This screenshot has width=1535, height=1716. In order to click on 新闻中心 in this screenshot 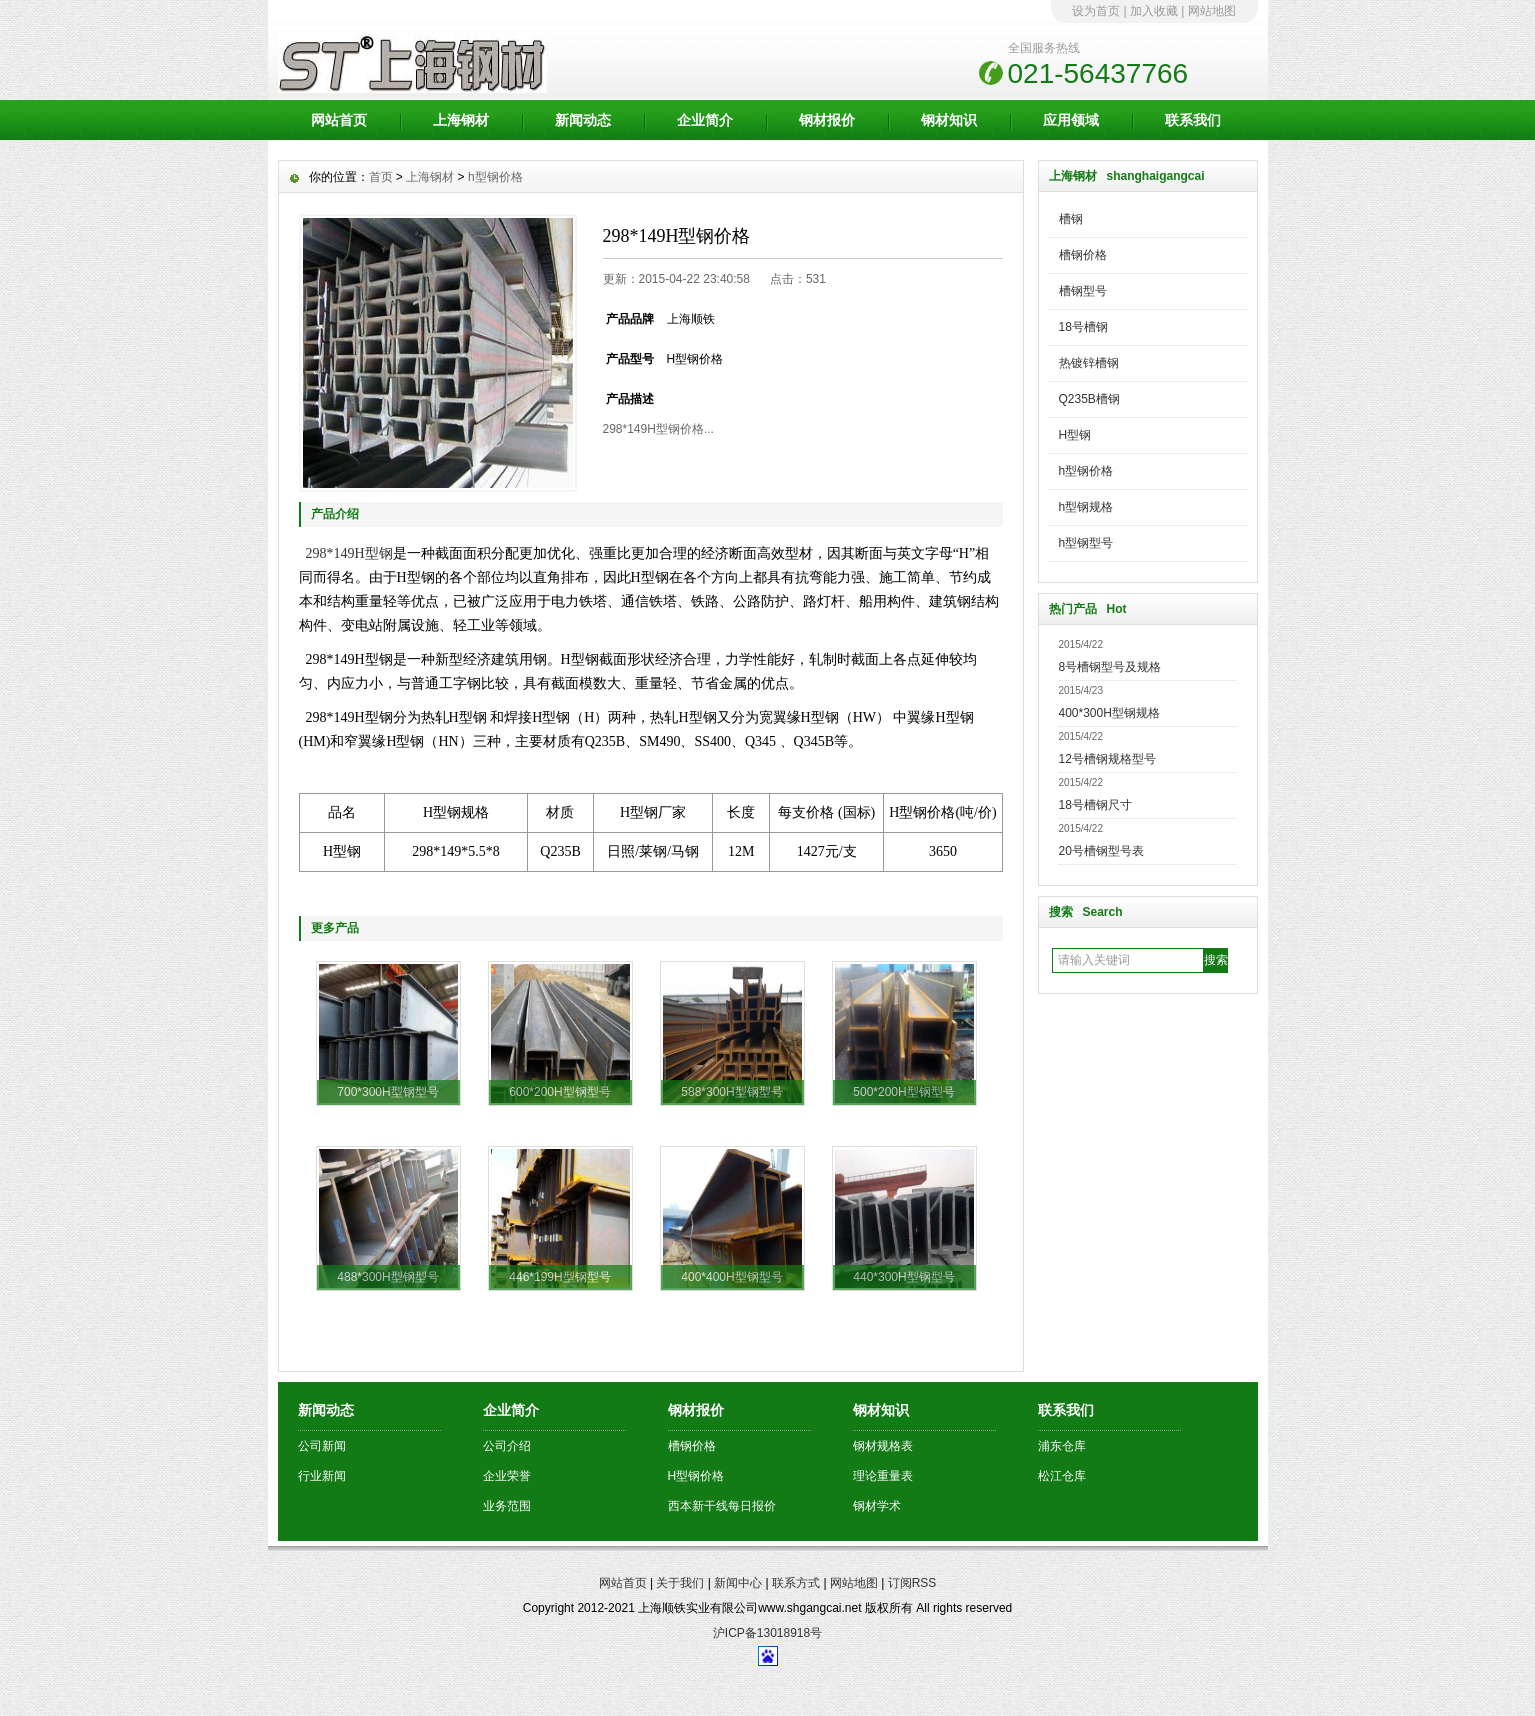, I will do `click(738, 1583)`.